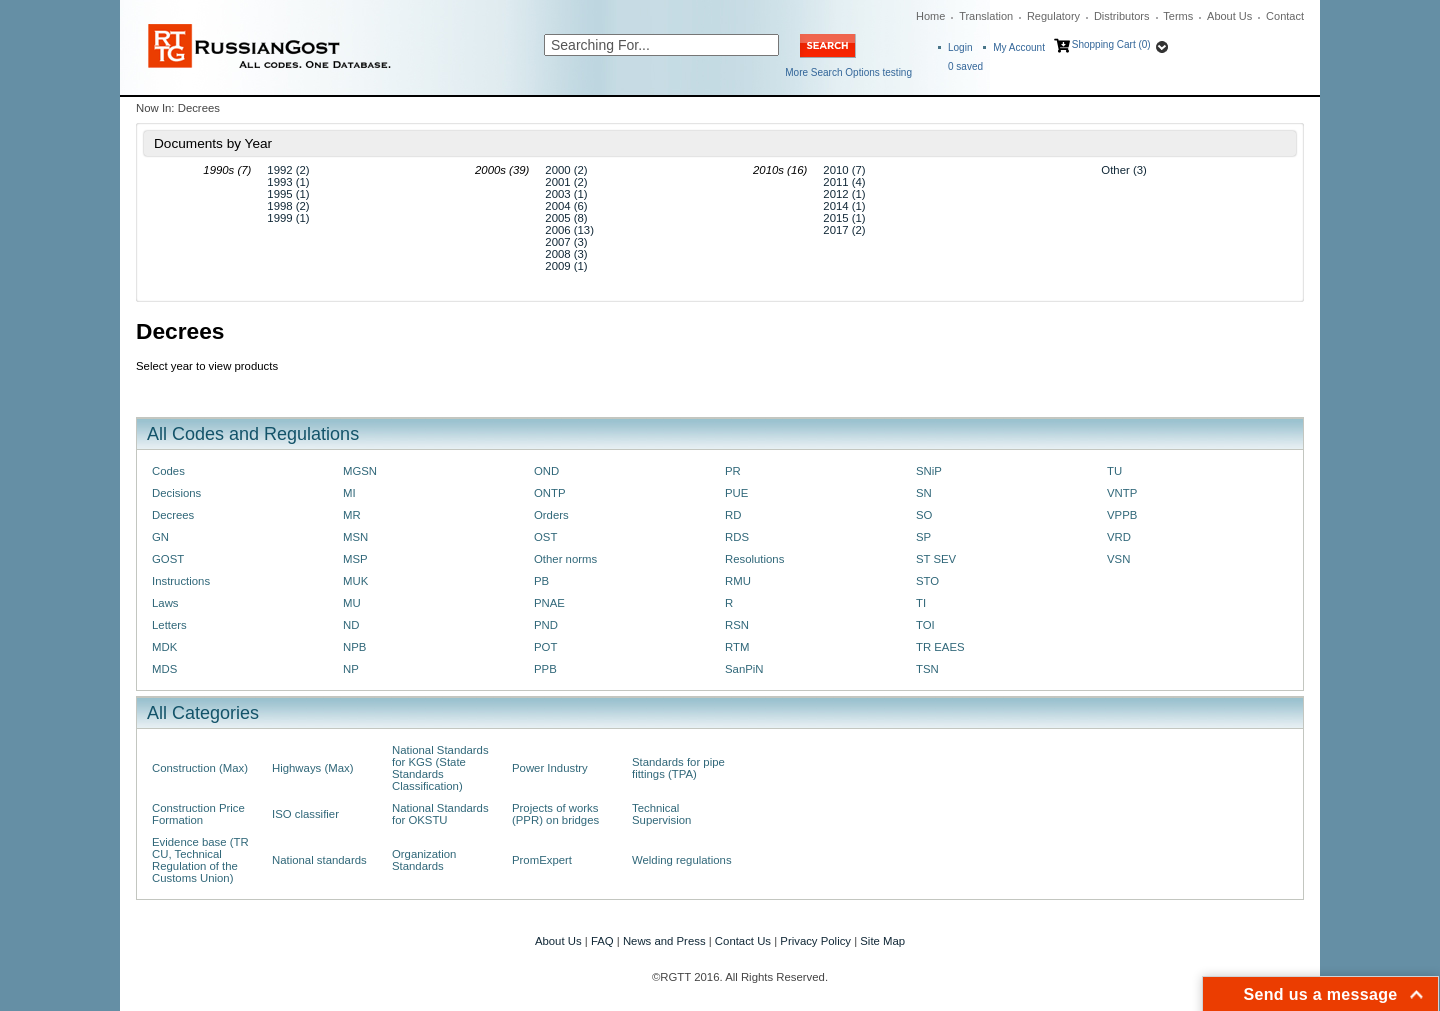 Image resolution: width=1440 pixels, height=1011 pixels. I want to click on ONTP, so click(550, 493).